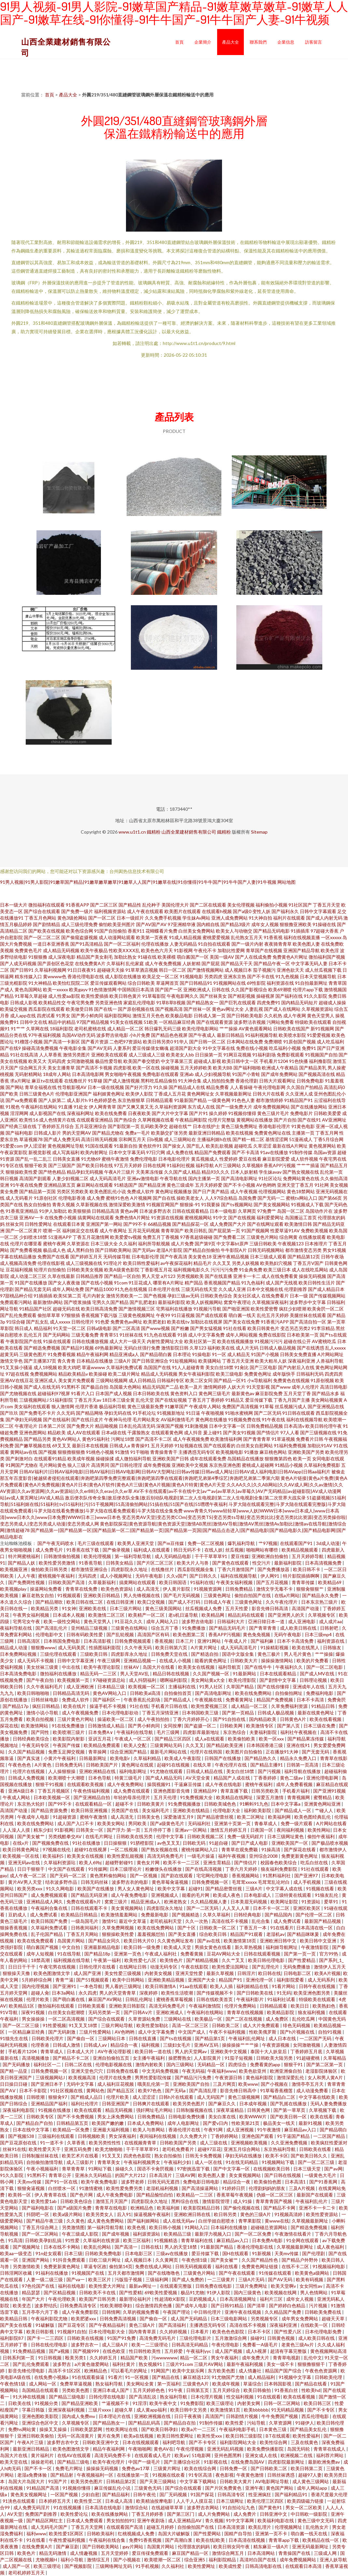  Describe the element at coordinates (264, 950) in the screenshot. I see `青草国产在线视频` at that location.